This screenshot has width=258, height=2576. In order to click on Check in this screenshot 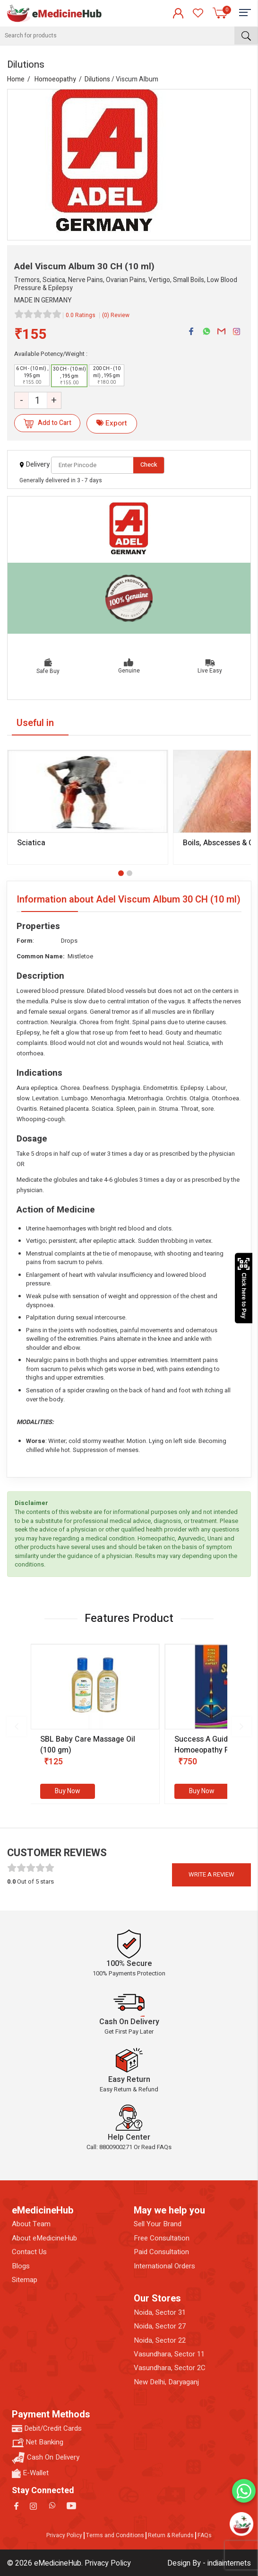, I will do `click(148, 464)`.